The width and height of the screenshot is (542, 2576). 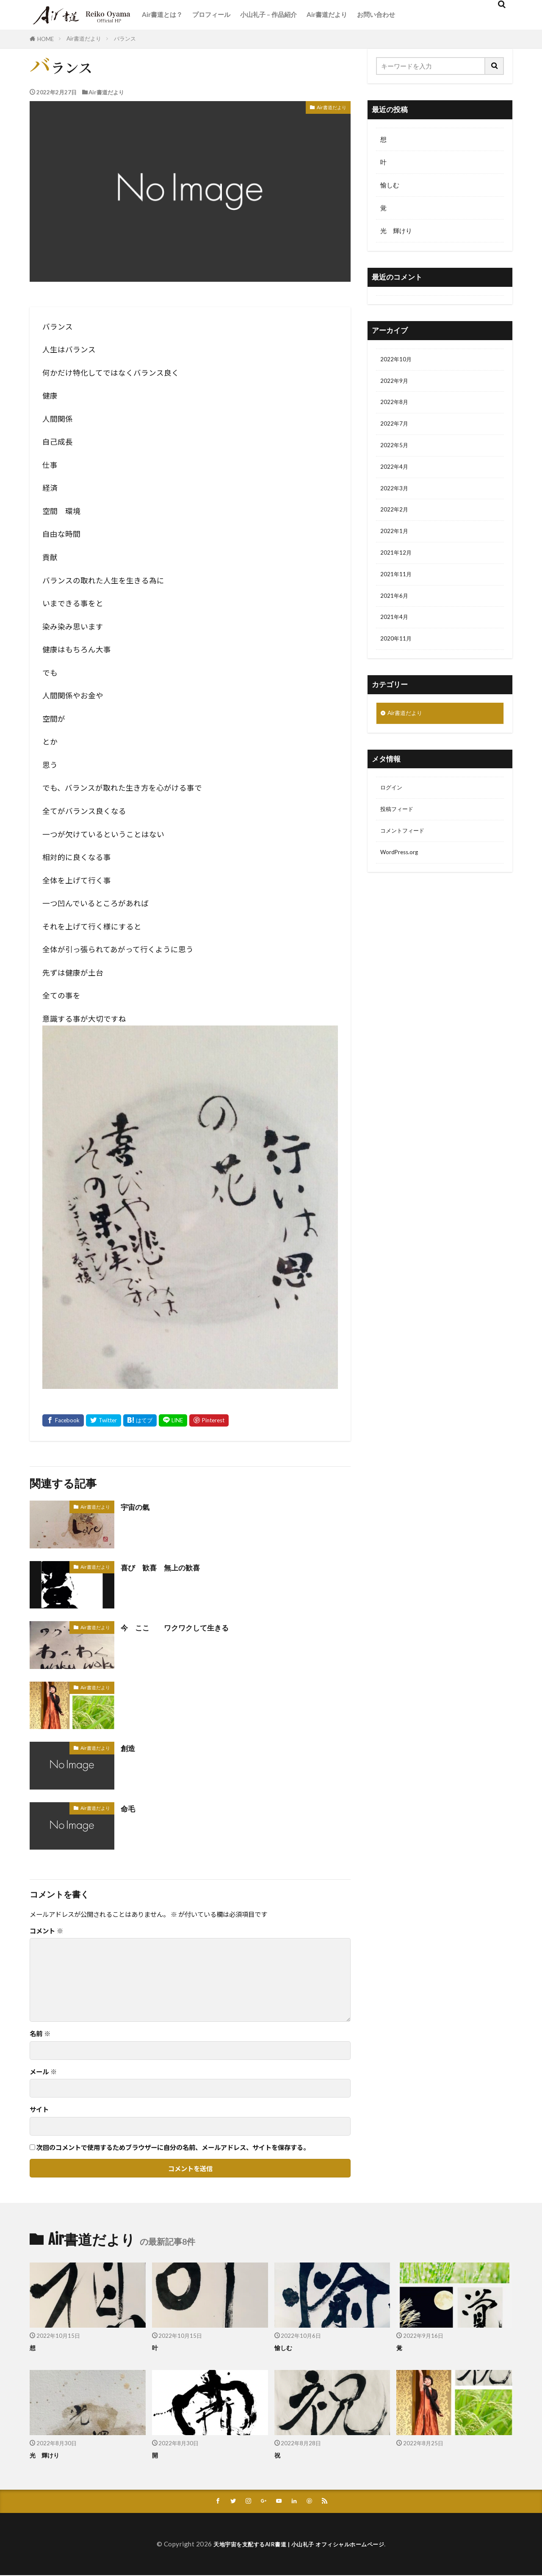 What do you see at coordinates (396, 634) in the screenshot?
I see `2021年4月` at bounding box center [396, 634].